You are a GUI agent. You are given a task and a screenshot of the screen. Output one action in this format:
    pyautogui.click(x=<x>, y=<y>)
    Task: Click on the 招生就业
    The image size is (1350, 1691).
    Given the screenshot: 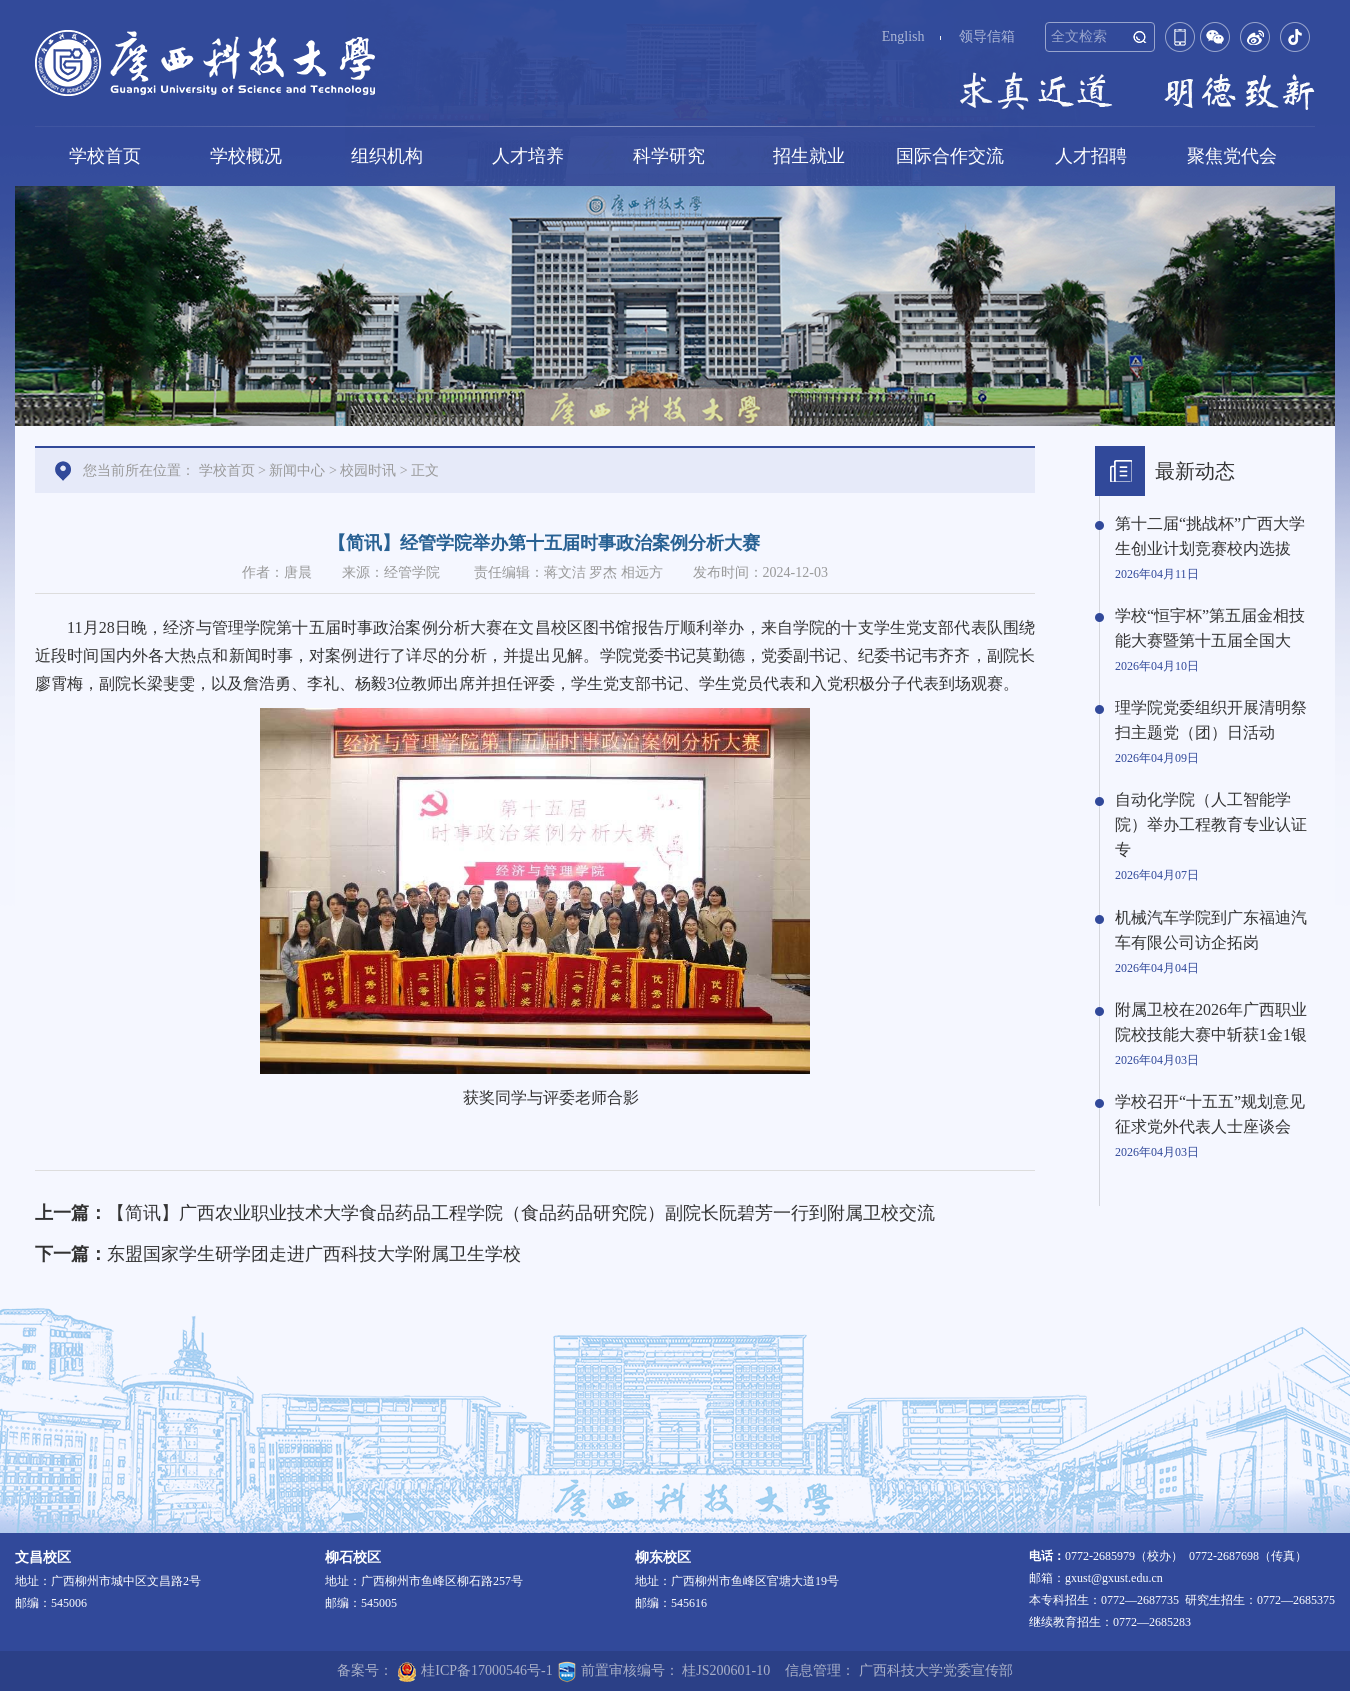 What is the action you would take?
    pyautogui.click(x=809, y=156)
    